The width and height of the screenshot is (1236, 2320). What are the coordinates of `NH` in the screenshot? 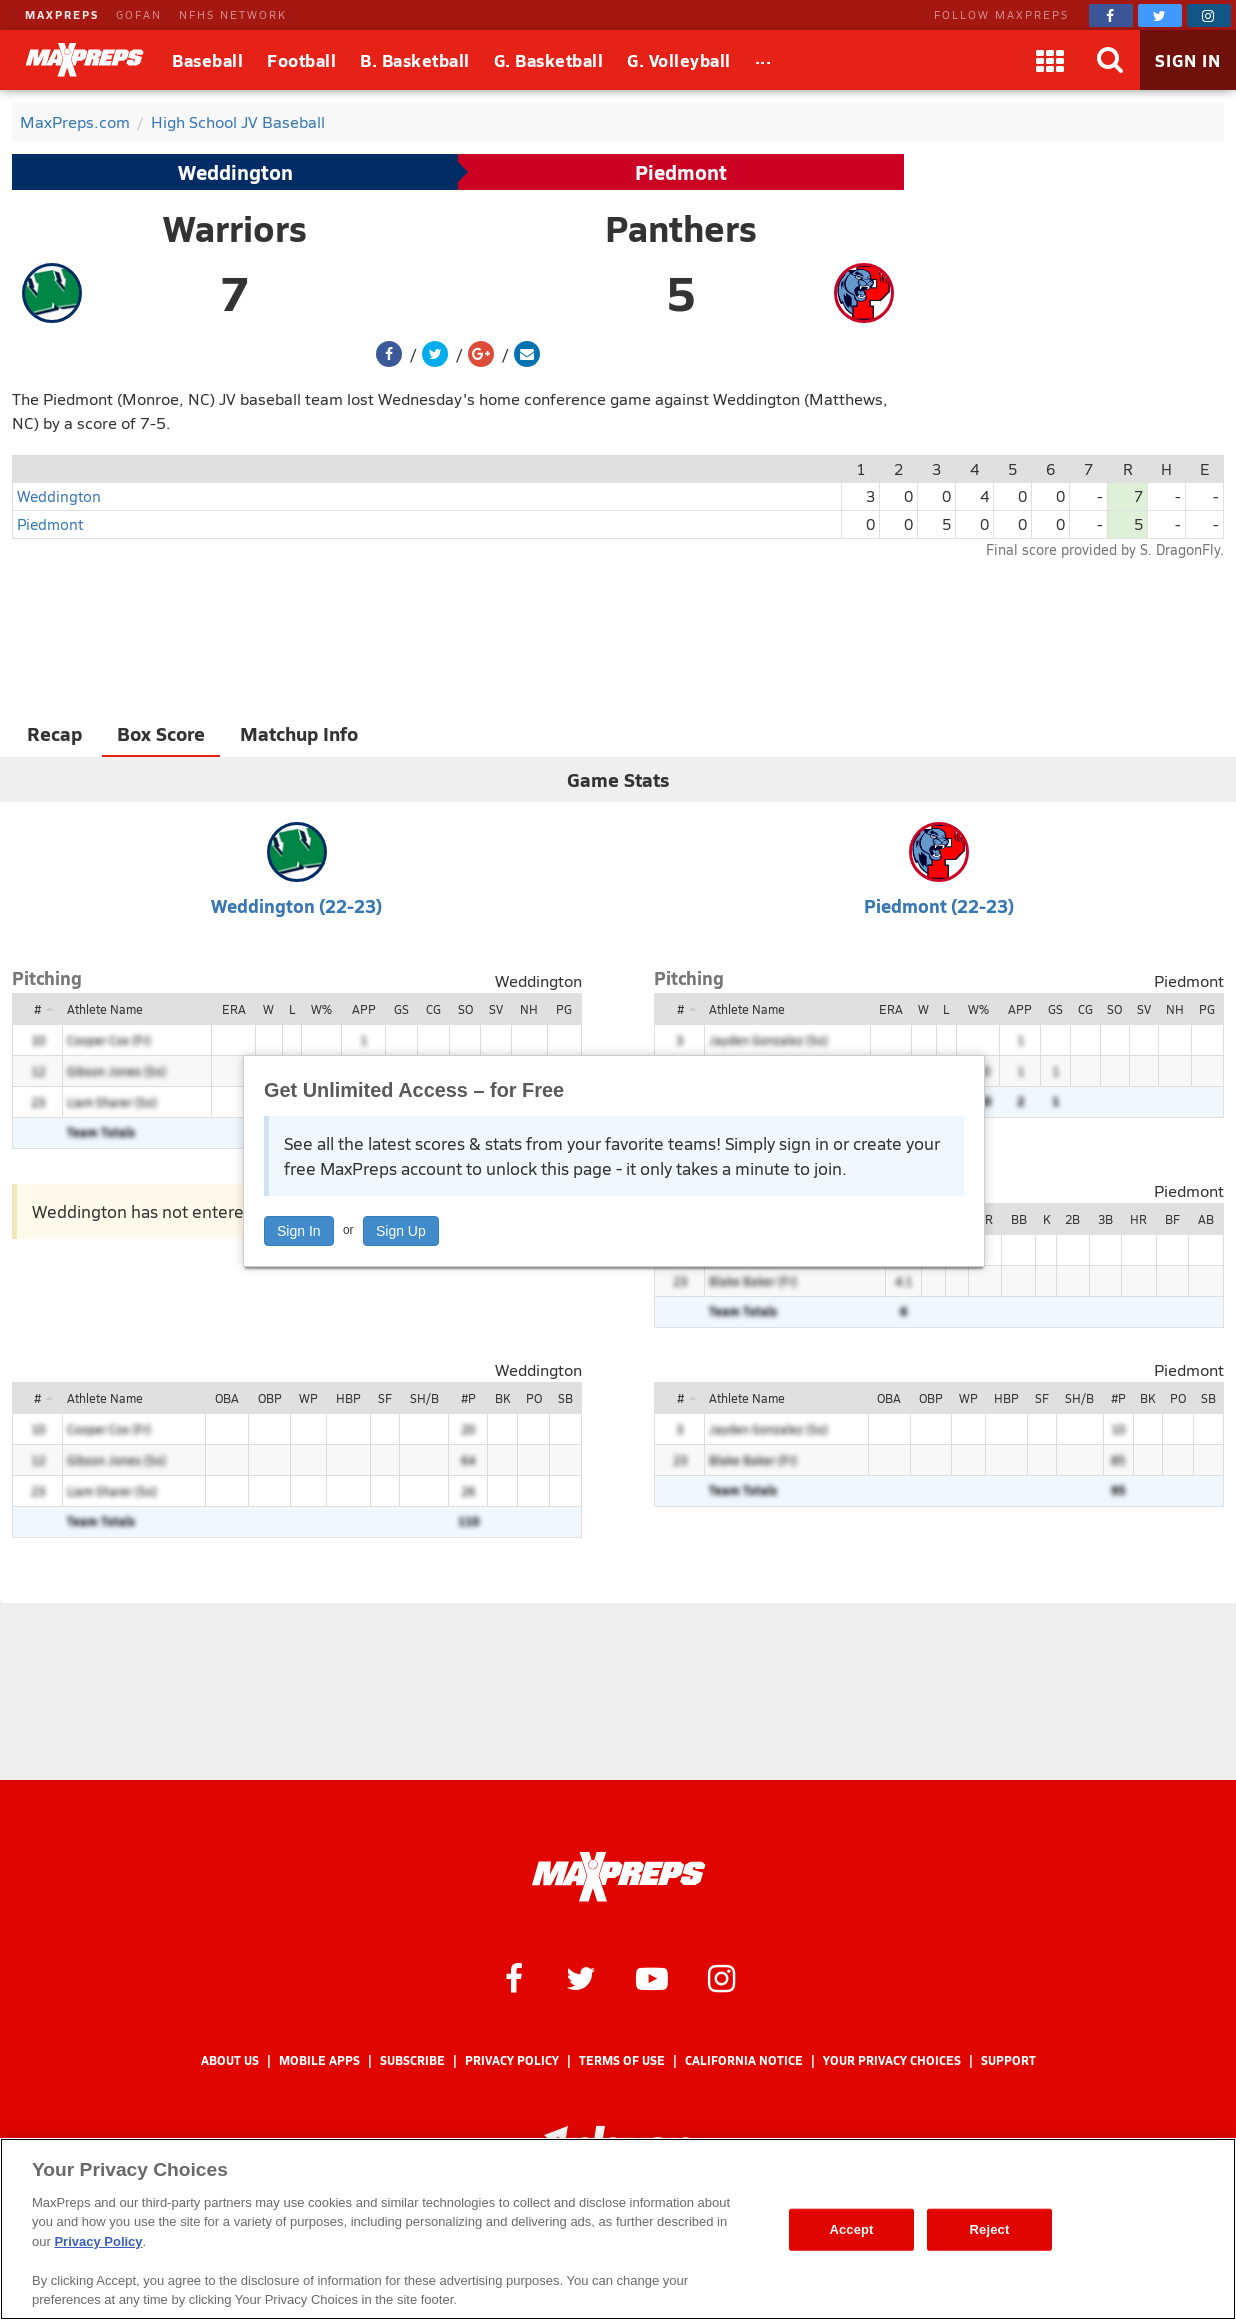 It's located at (529, 1009).